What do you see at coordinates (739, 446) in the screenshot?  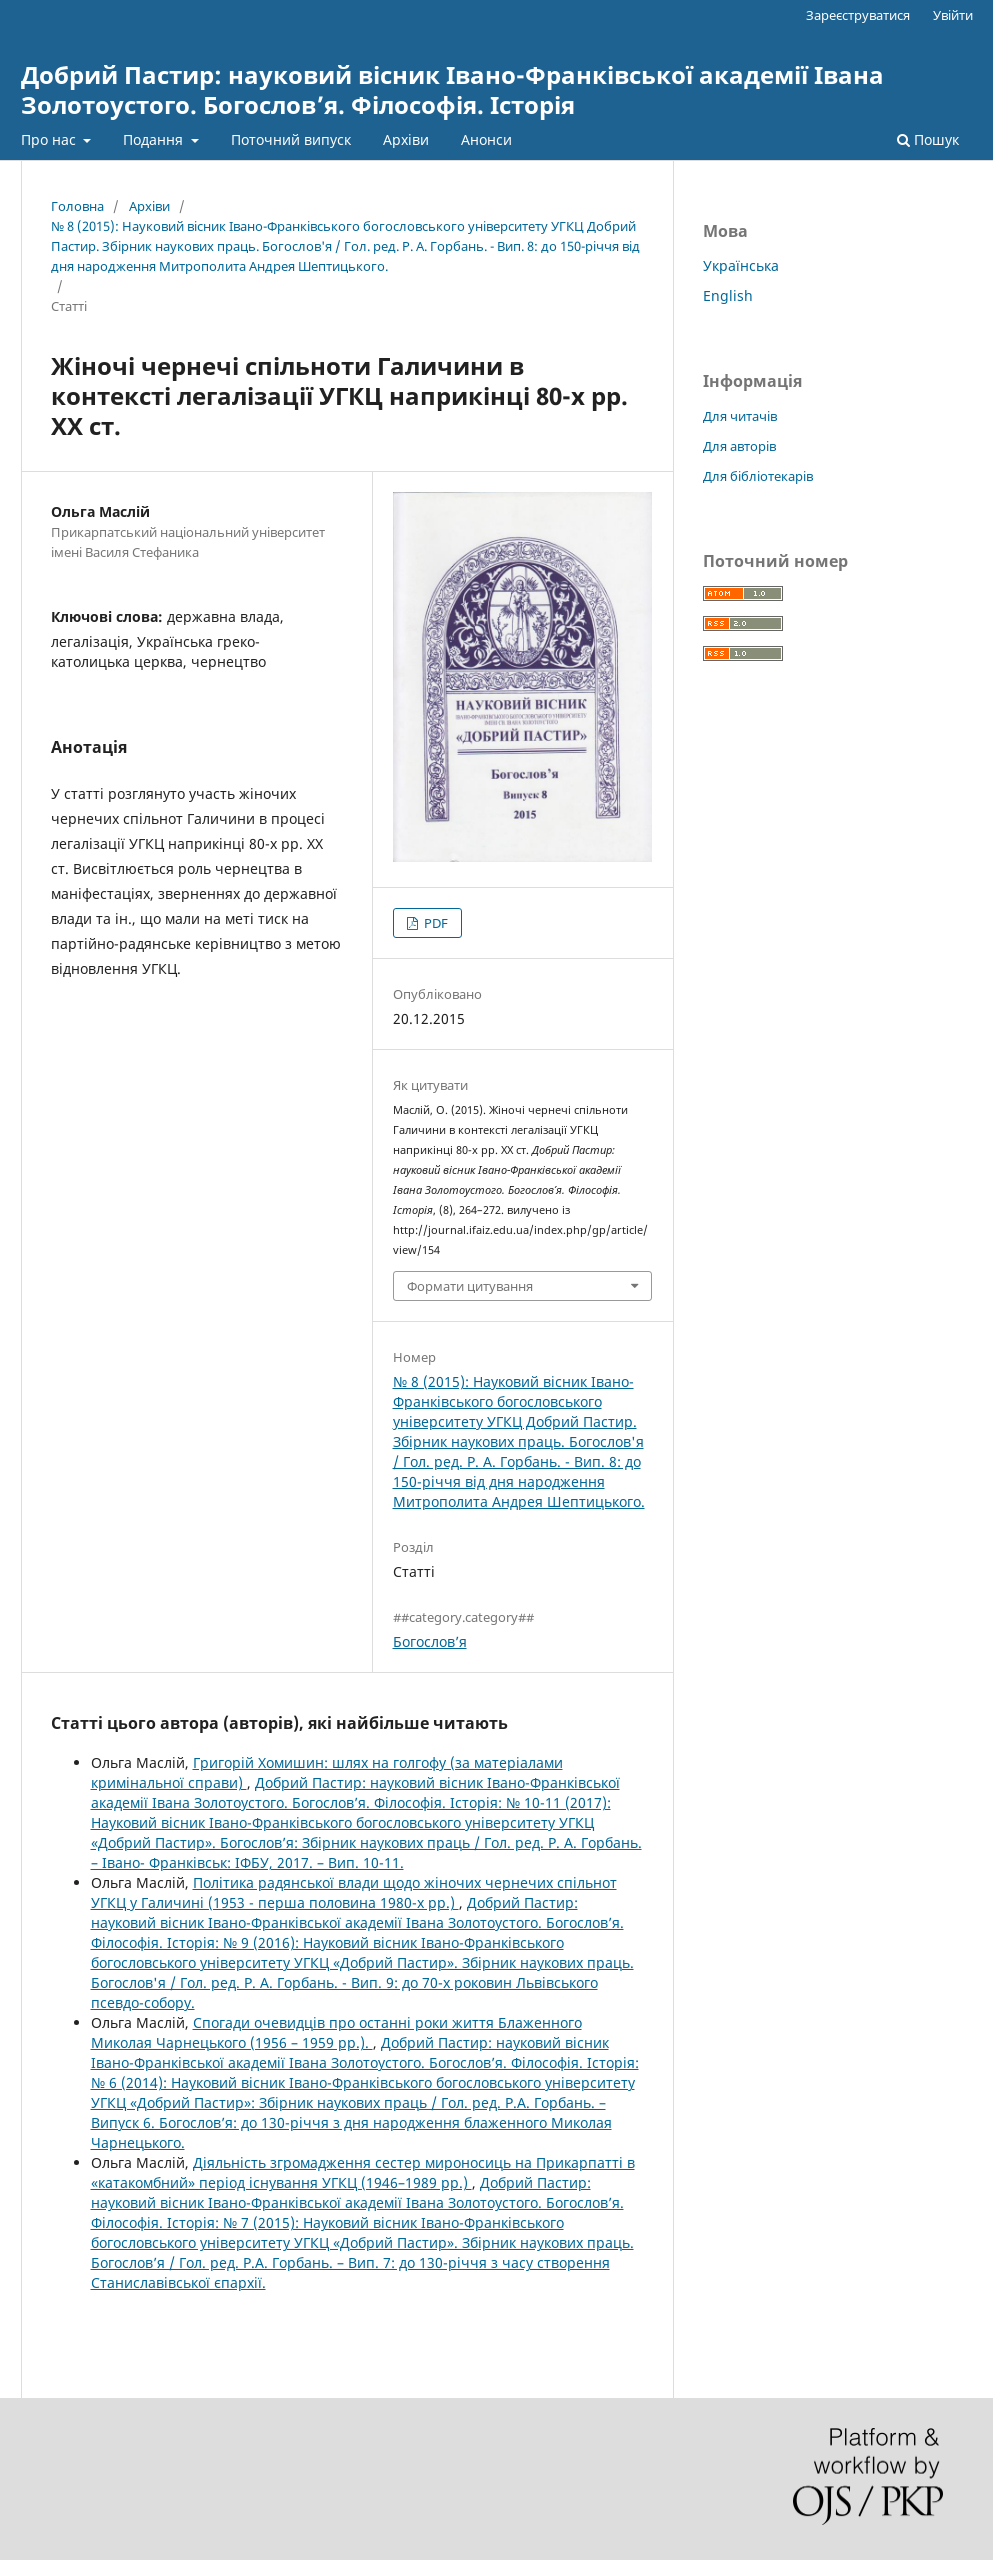 I see `Для авторів` at bounding box center [739, 446].